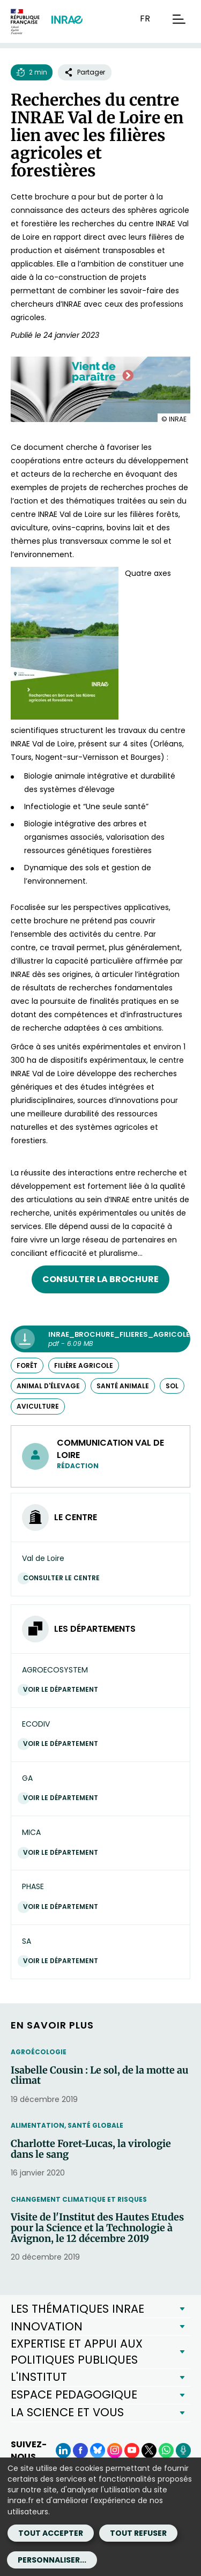  Describe the element at coordinates (63, 1689) in the screenshot. I see `Voir le département [Voir le département (Nouvelle fenêtre)]` at that location.